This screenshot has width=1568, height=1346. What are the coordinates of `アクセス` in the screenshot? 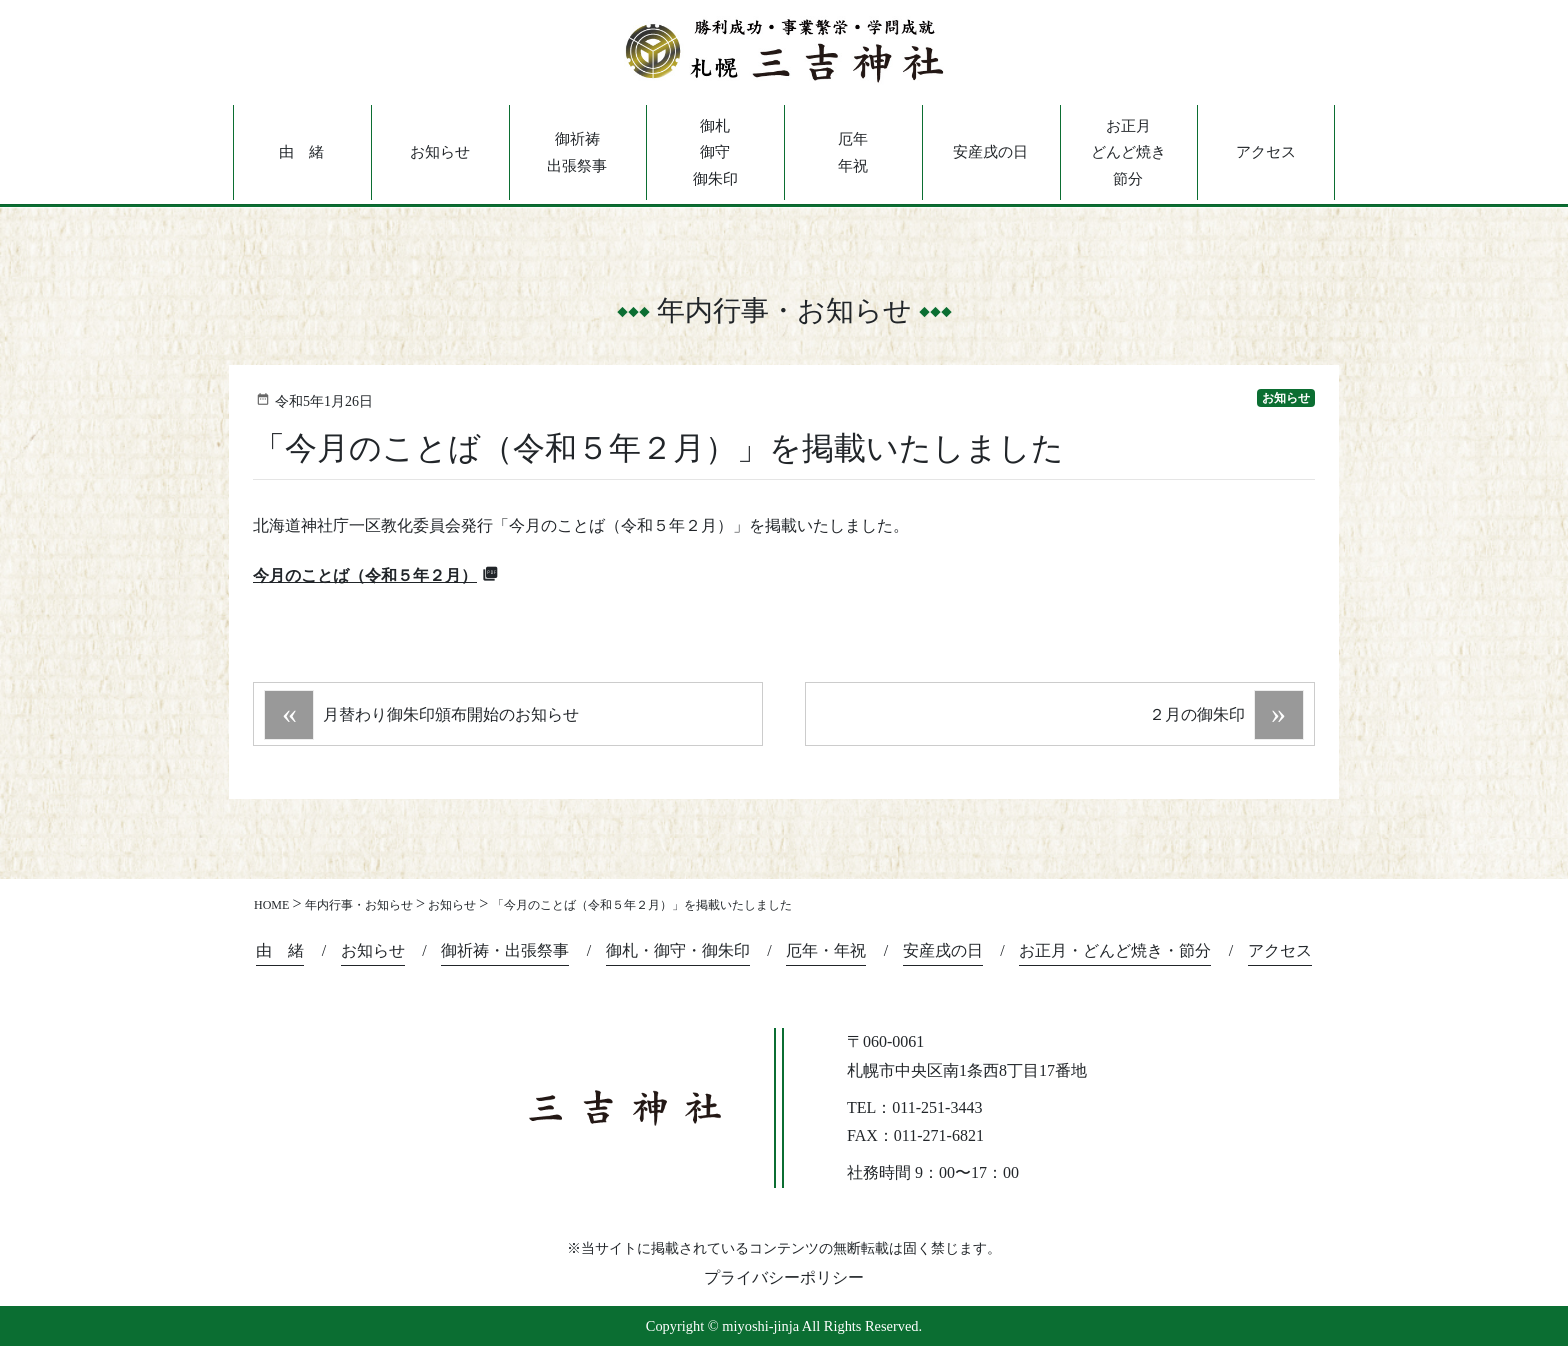 It's located at (1266, 152).